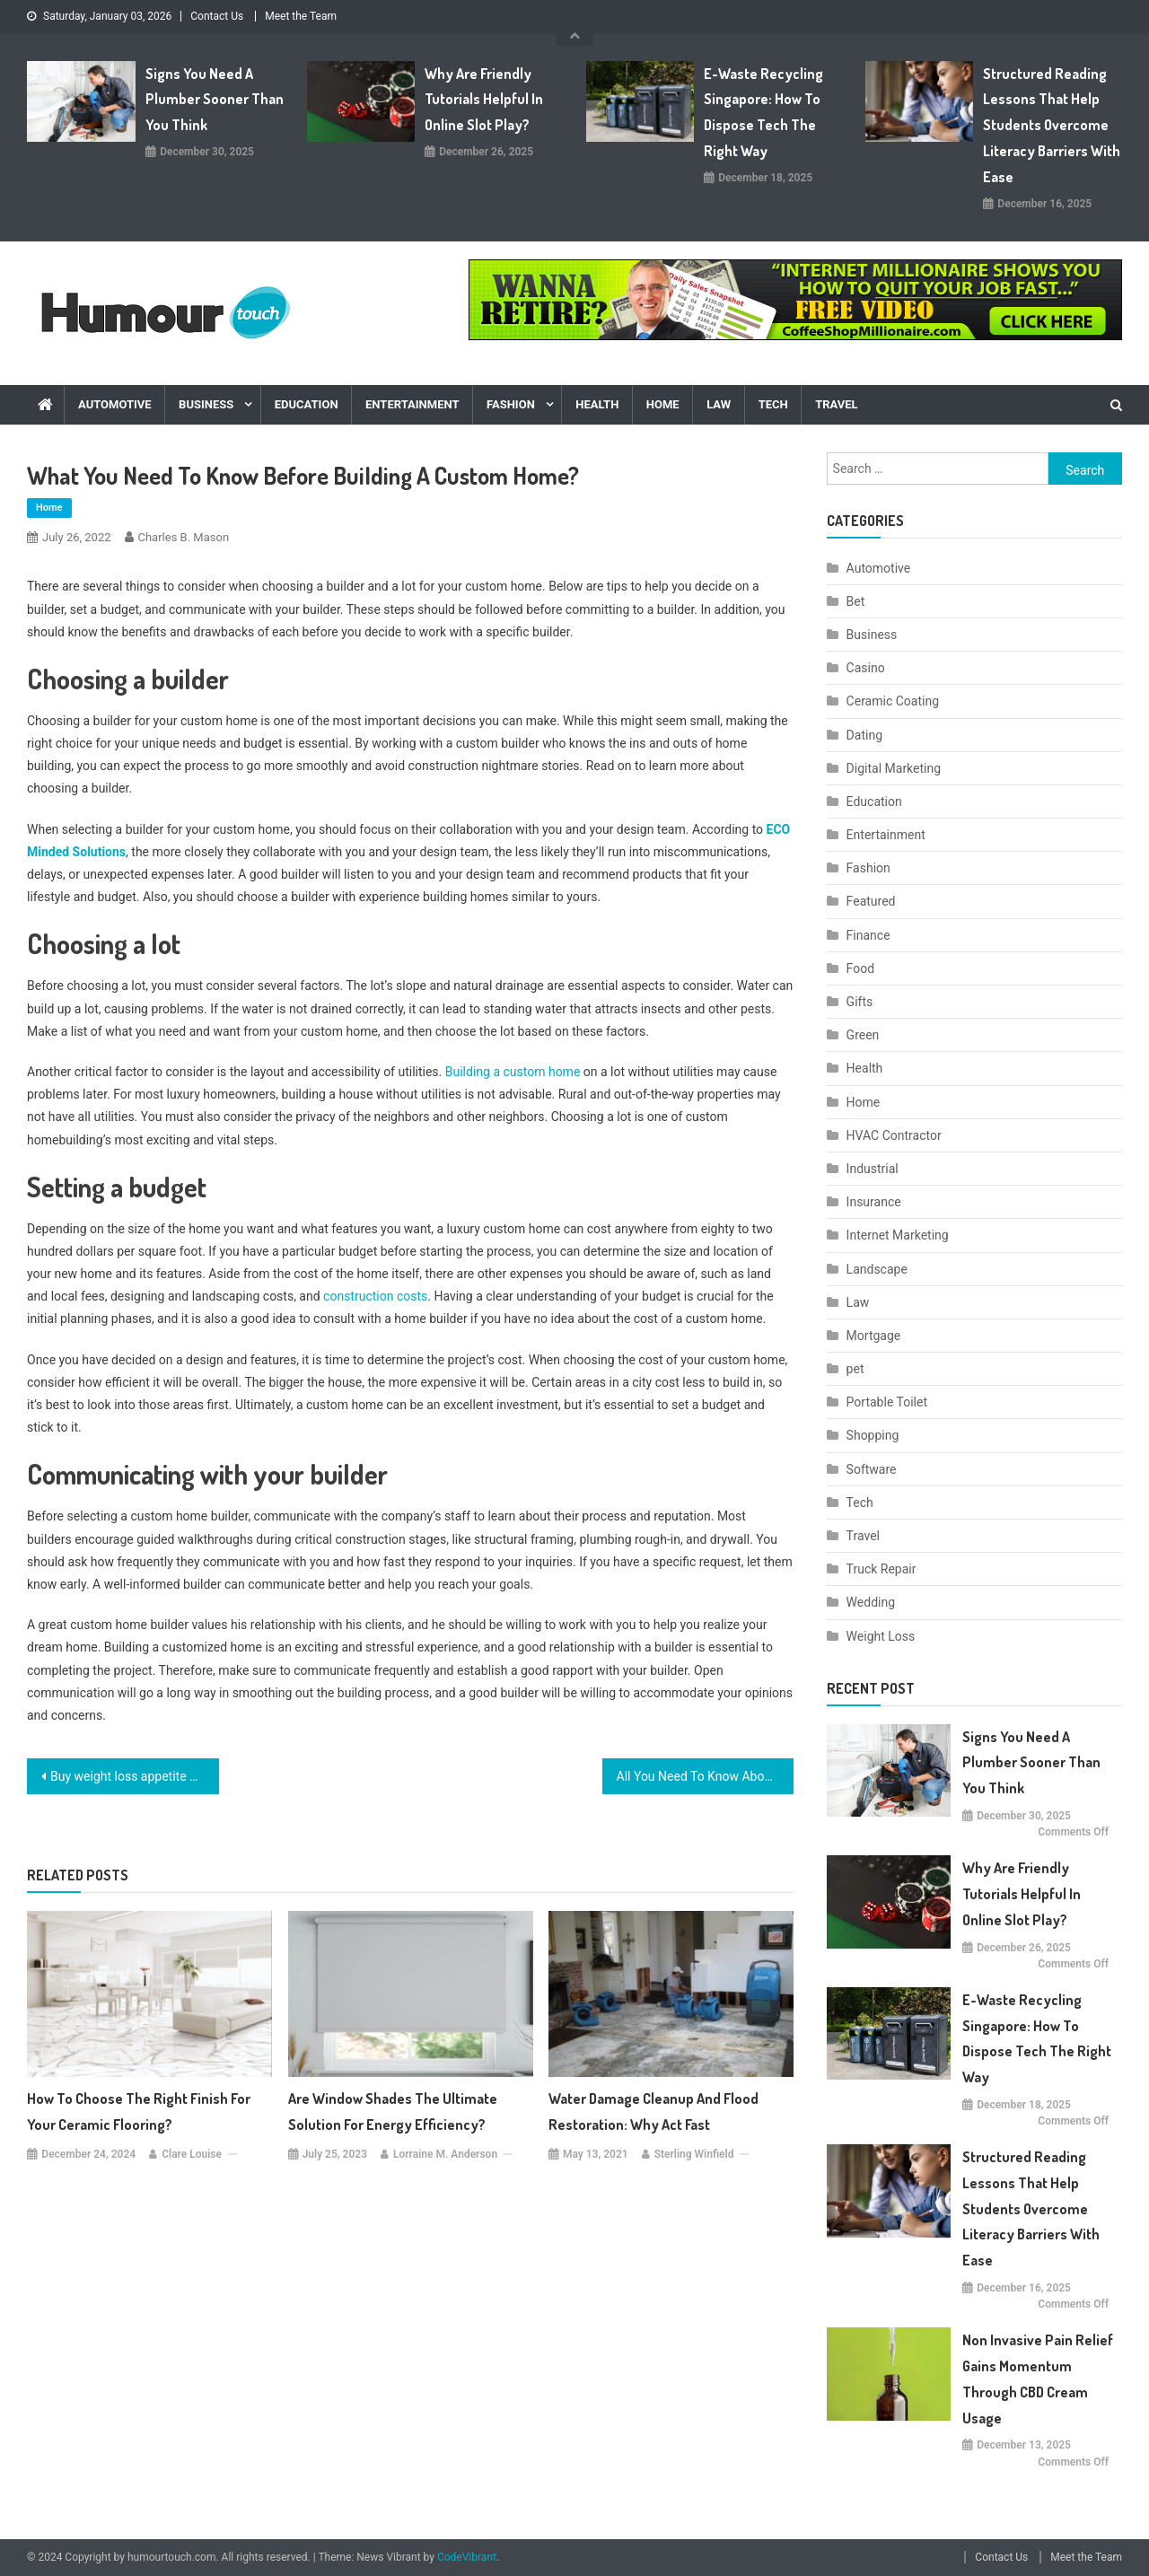 Image resolution: width=1149 pixels, height=2576 pixels. Describe the element at coordinates (484, 100) in the screenshot. I see `Why are friendly tutorials helpful in online slot play?` at that location.